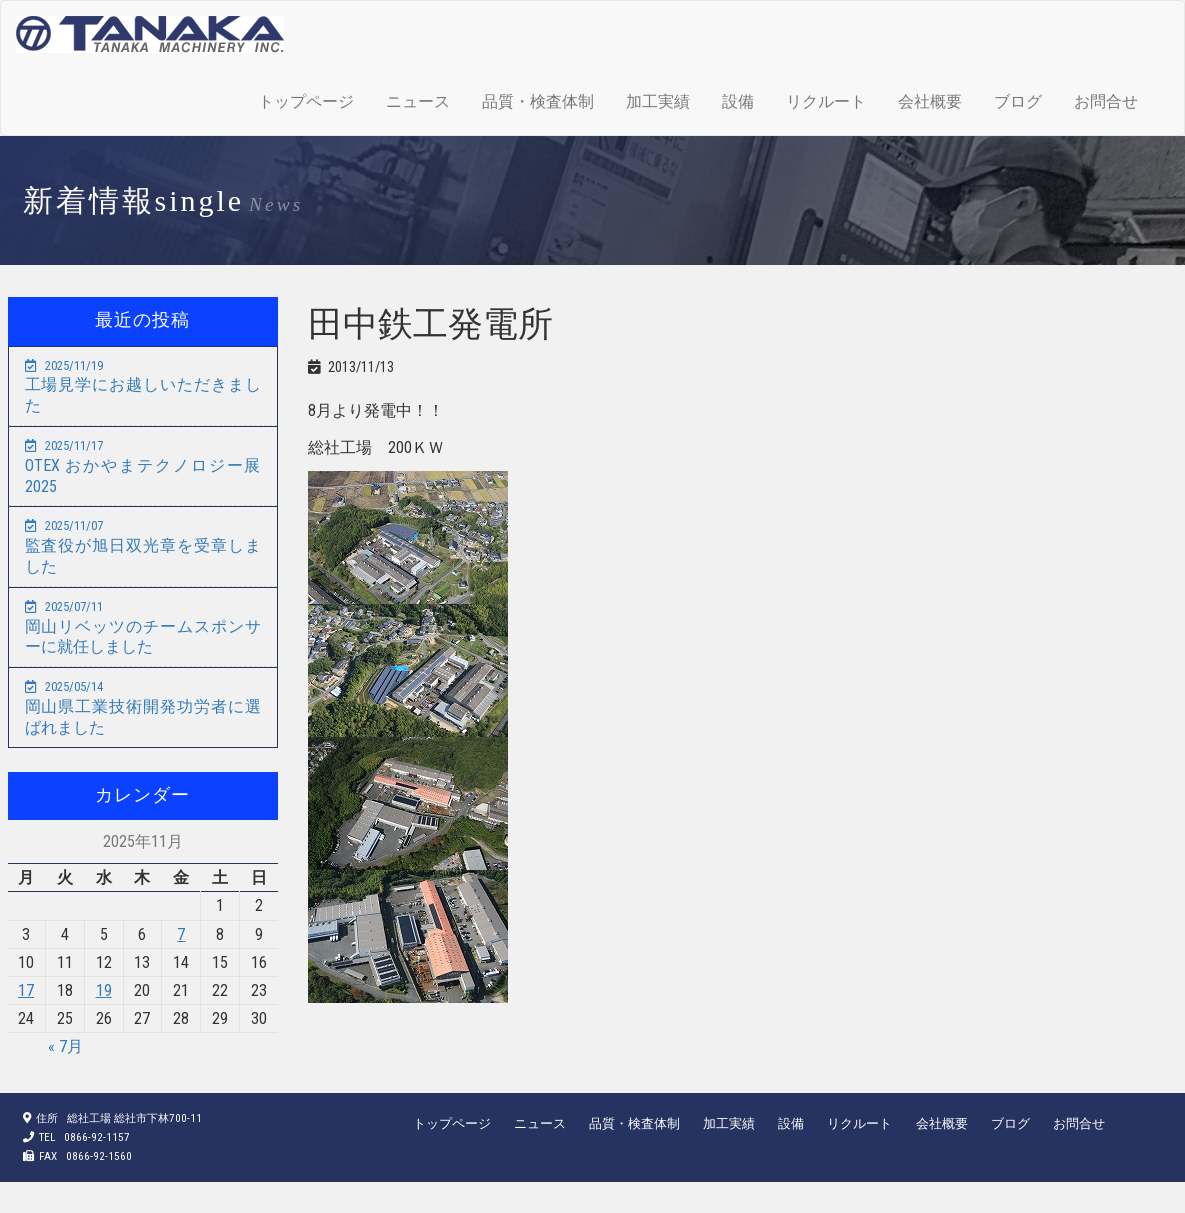 The height and width of the screenshot is (1213, 1185). I want to click on お問合せ, so click(1106, 101).